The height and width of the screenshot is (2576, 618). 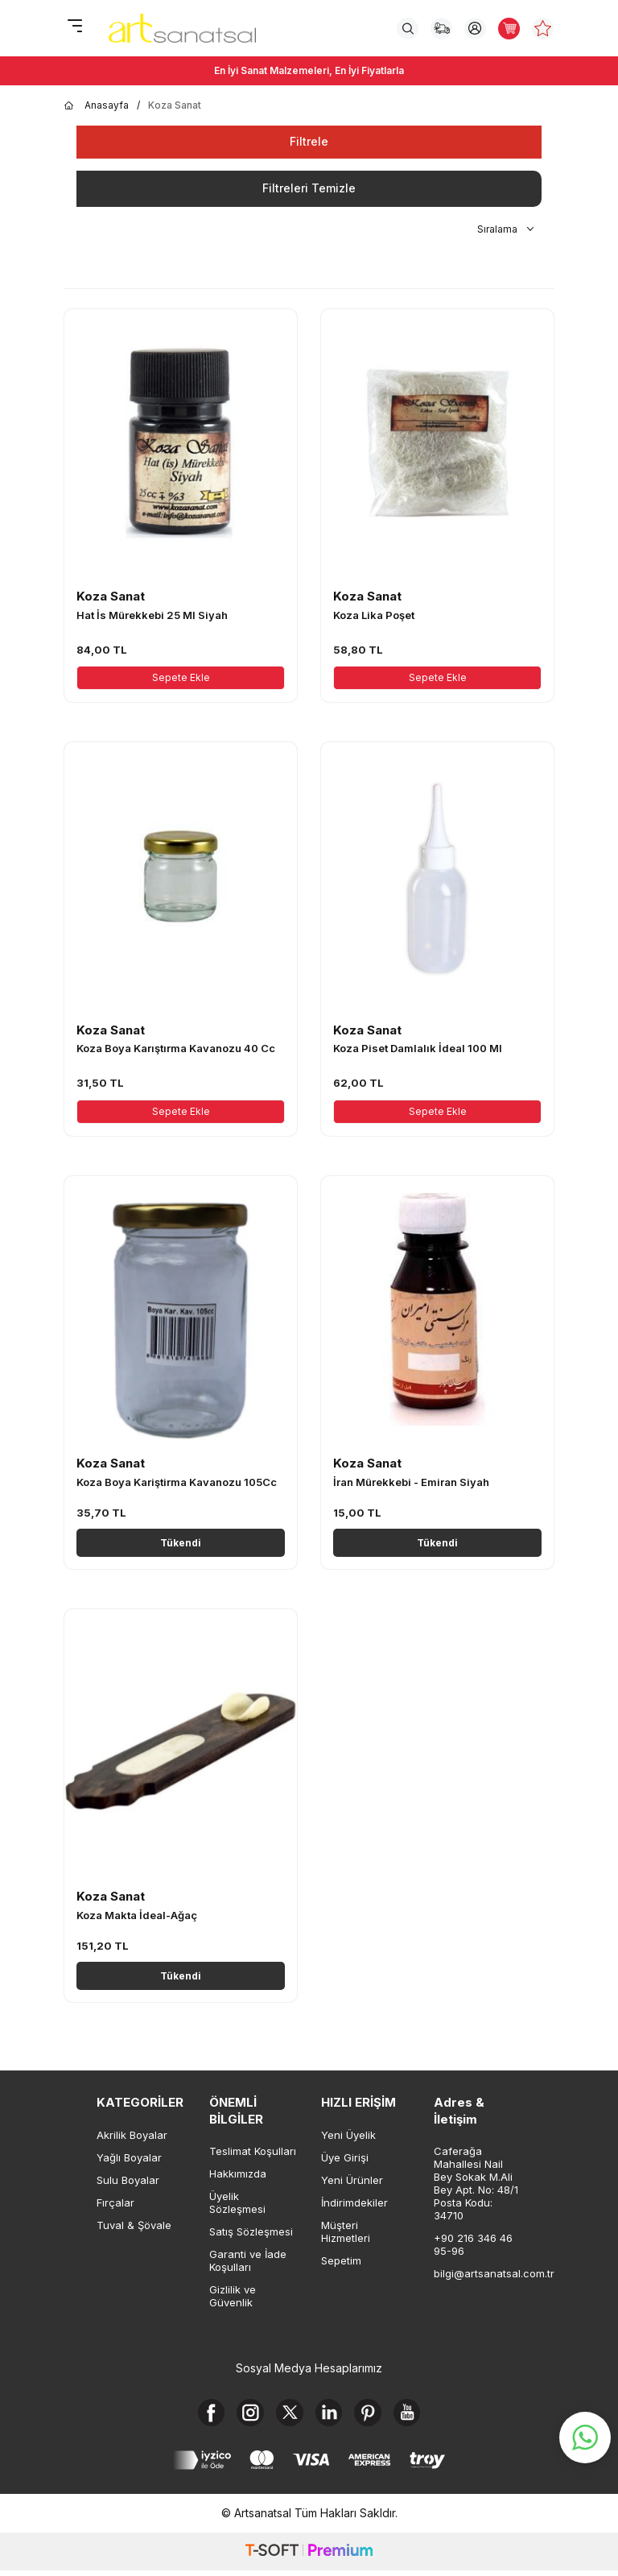 What do you see at coordinates (96, 105) in the screenshot?
I see `Anasayfa` at bounding box center [96, 105].